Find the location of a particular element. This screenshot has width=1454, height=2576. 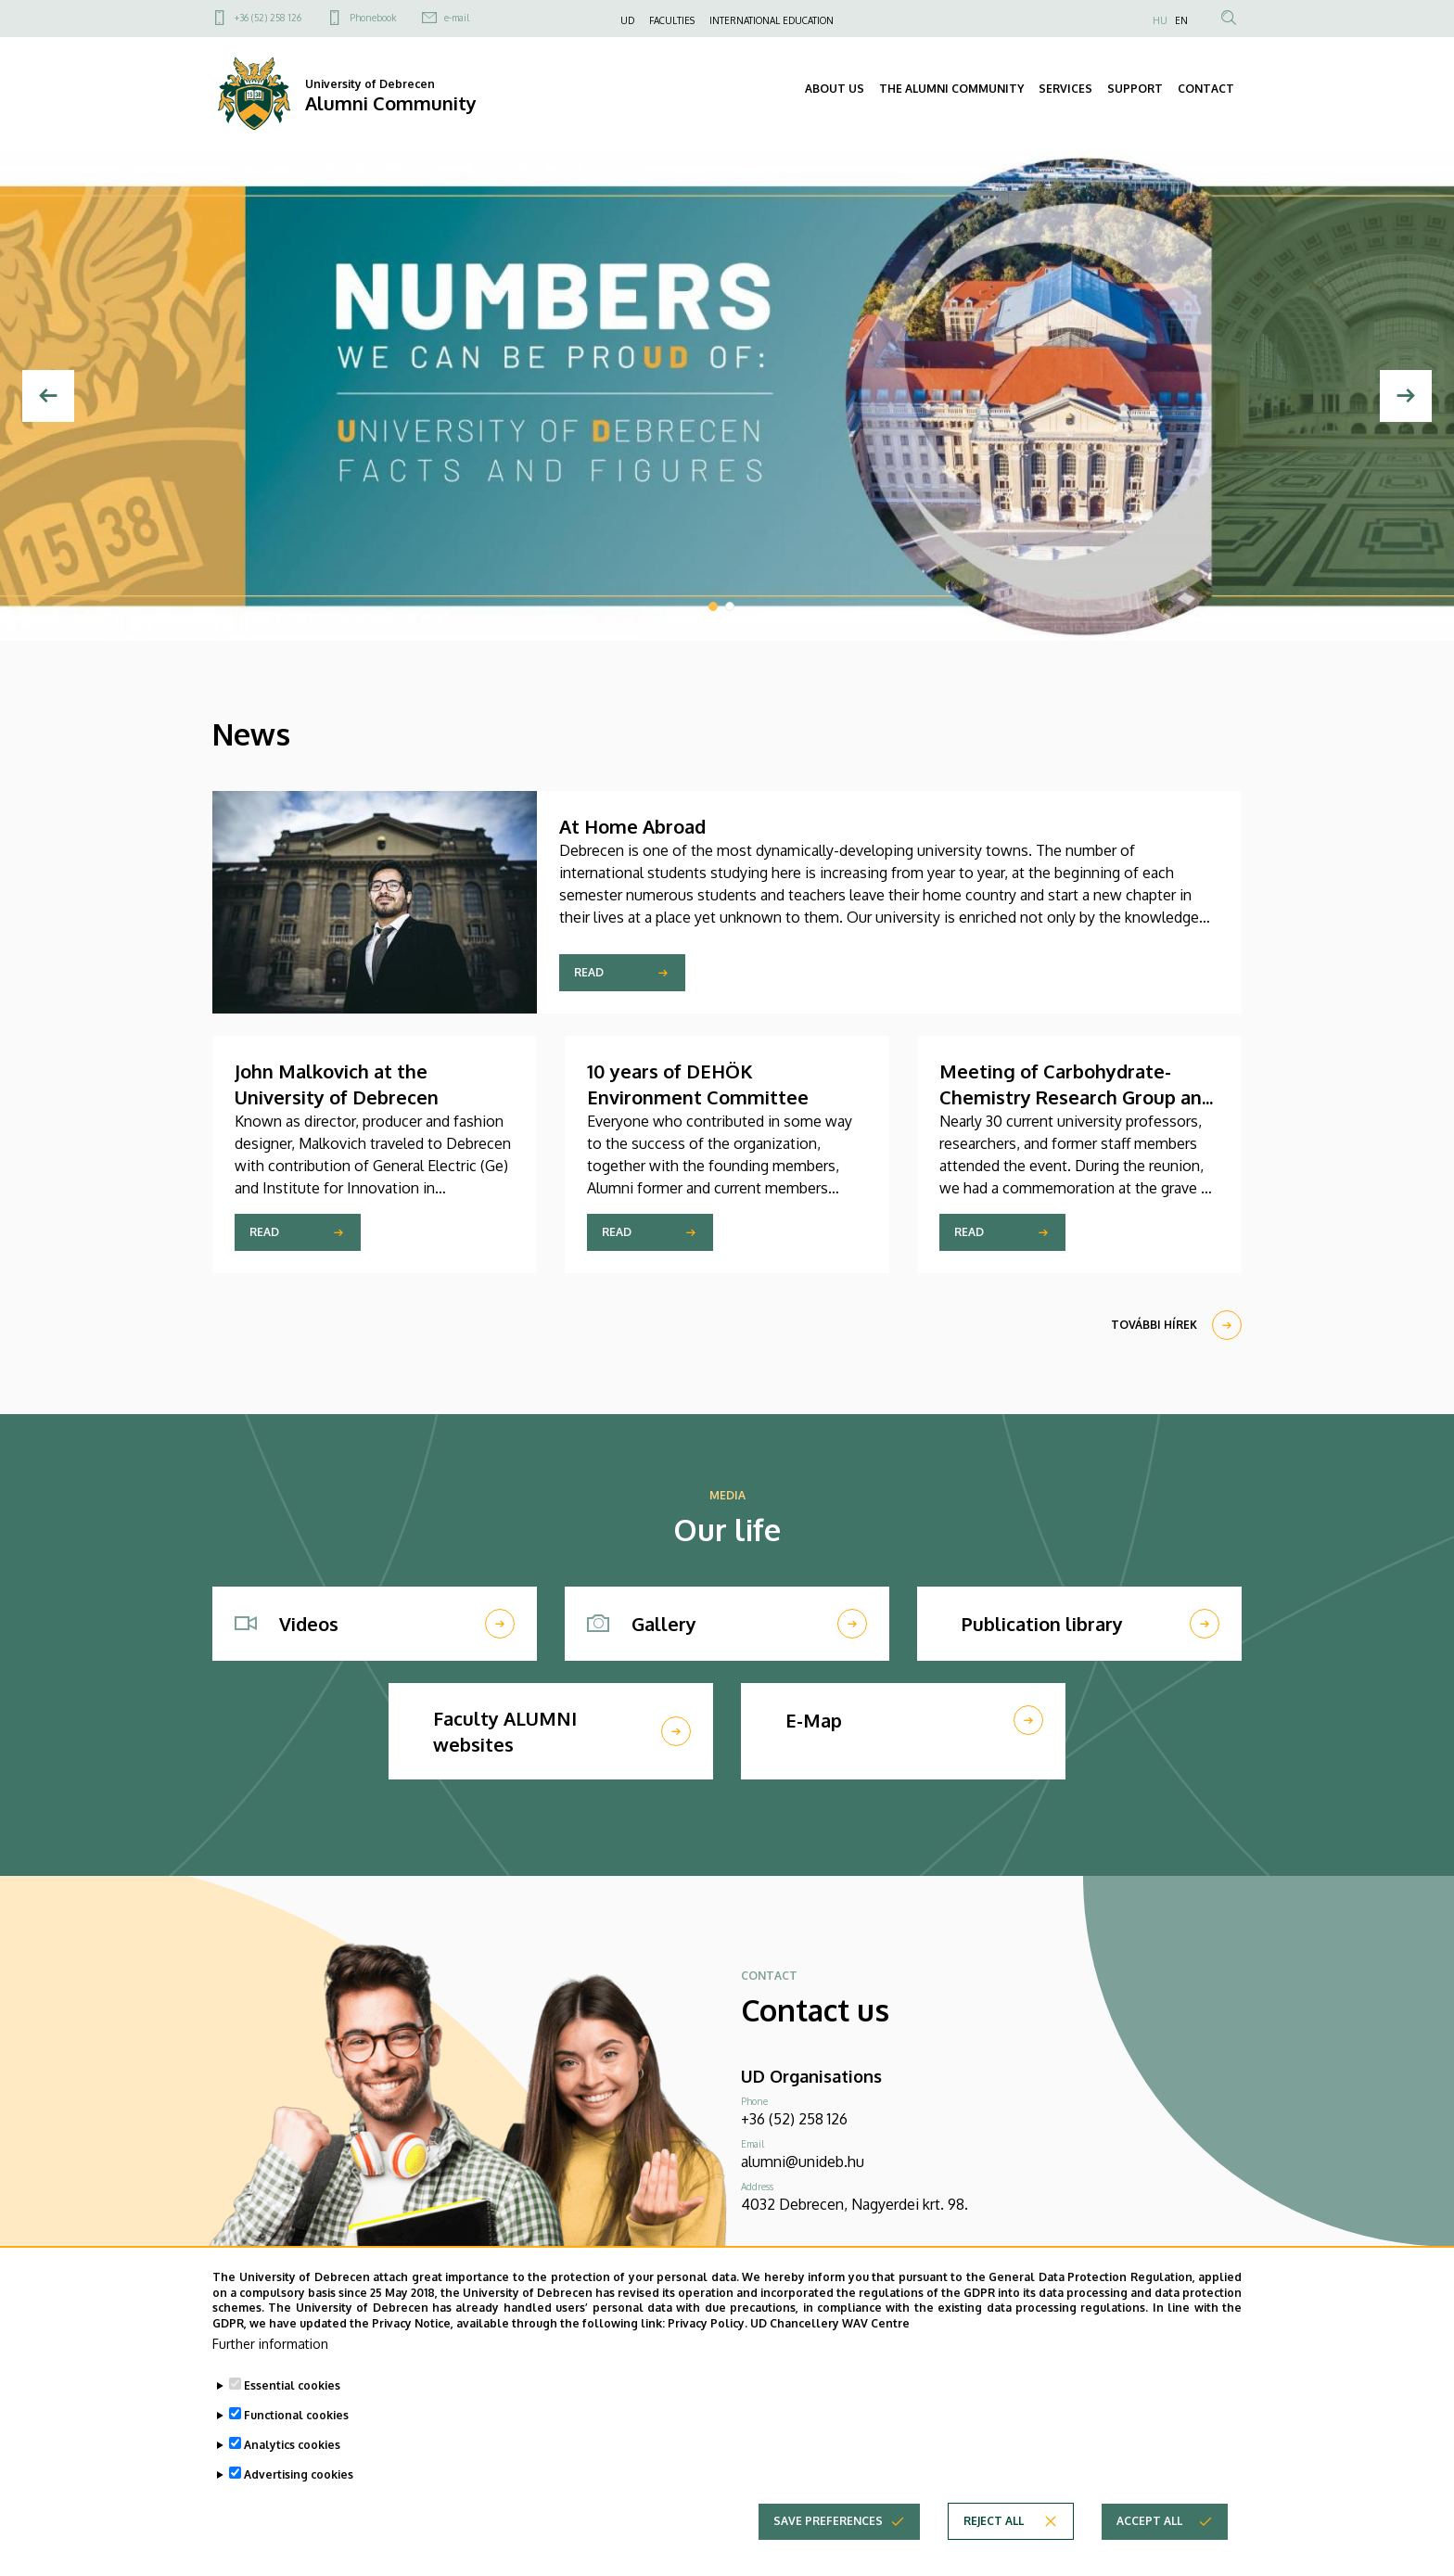

+36 (52) 258 126 is located at coordinates (268, 17).